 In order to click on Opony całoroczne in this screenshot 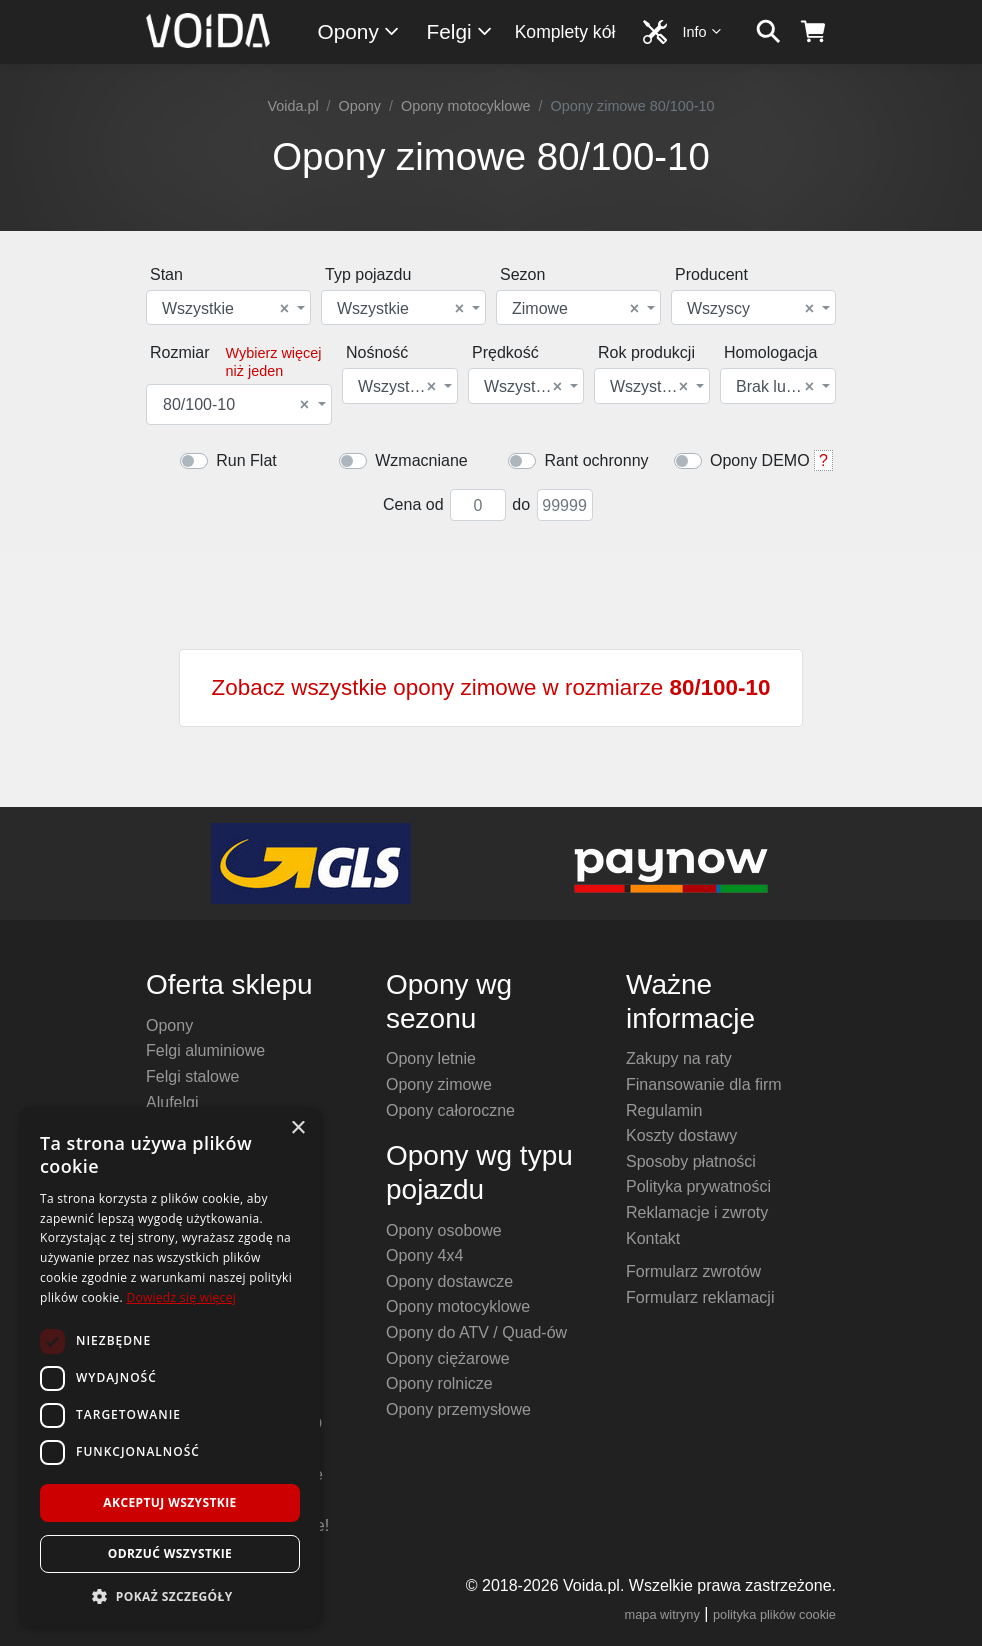, I will do `click(450, 1110)`.